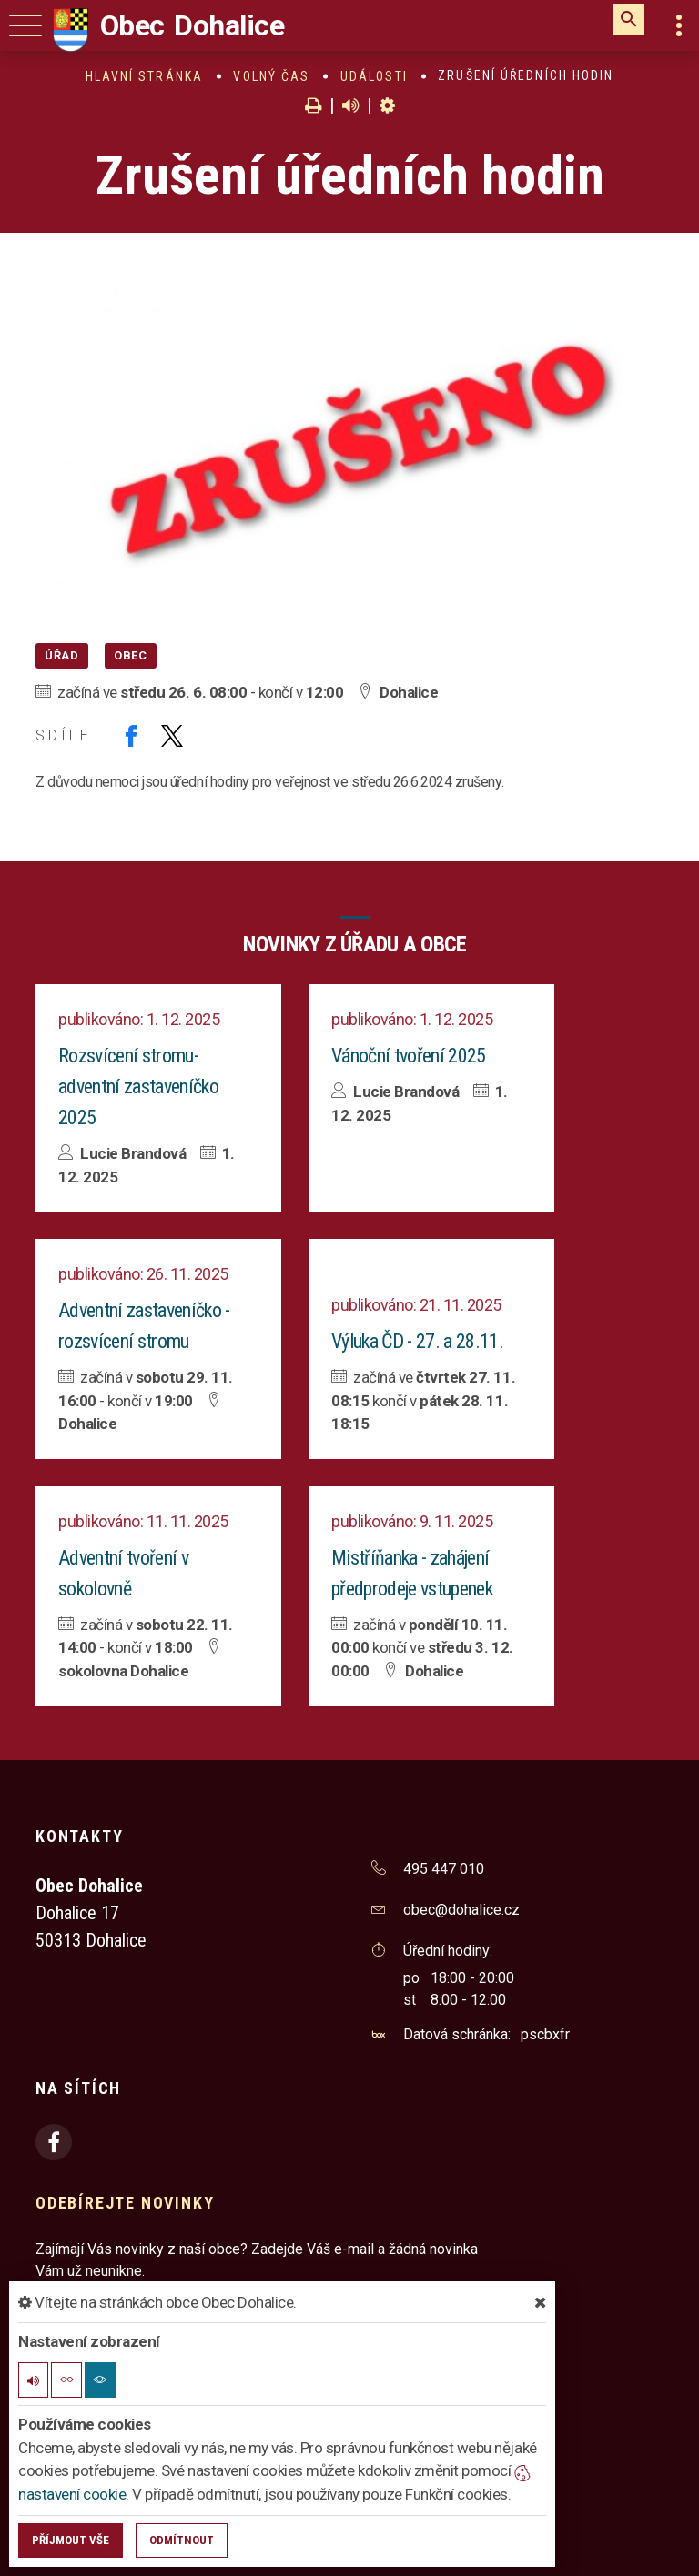  I want to click on obec@dohalice.cz, so click(461, 1909).